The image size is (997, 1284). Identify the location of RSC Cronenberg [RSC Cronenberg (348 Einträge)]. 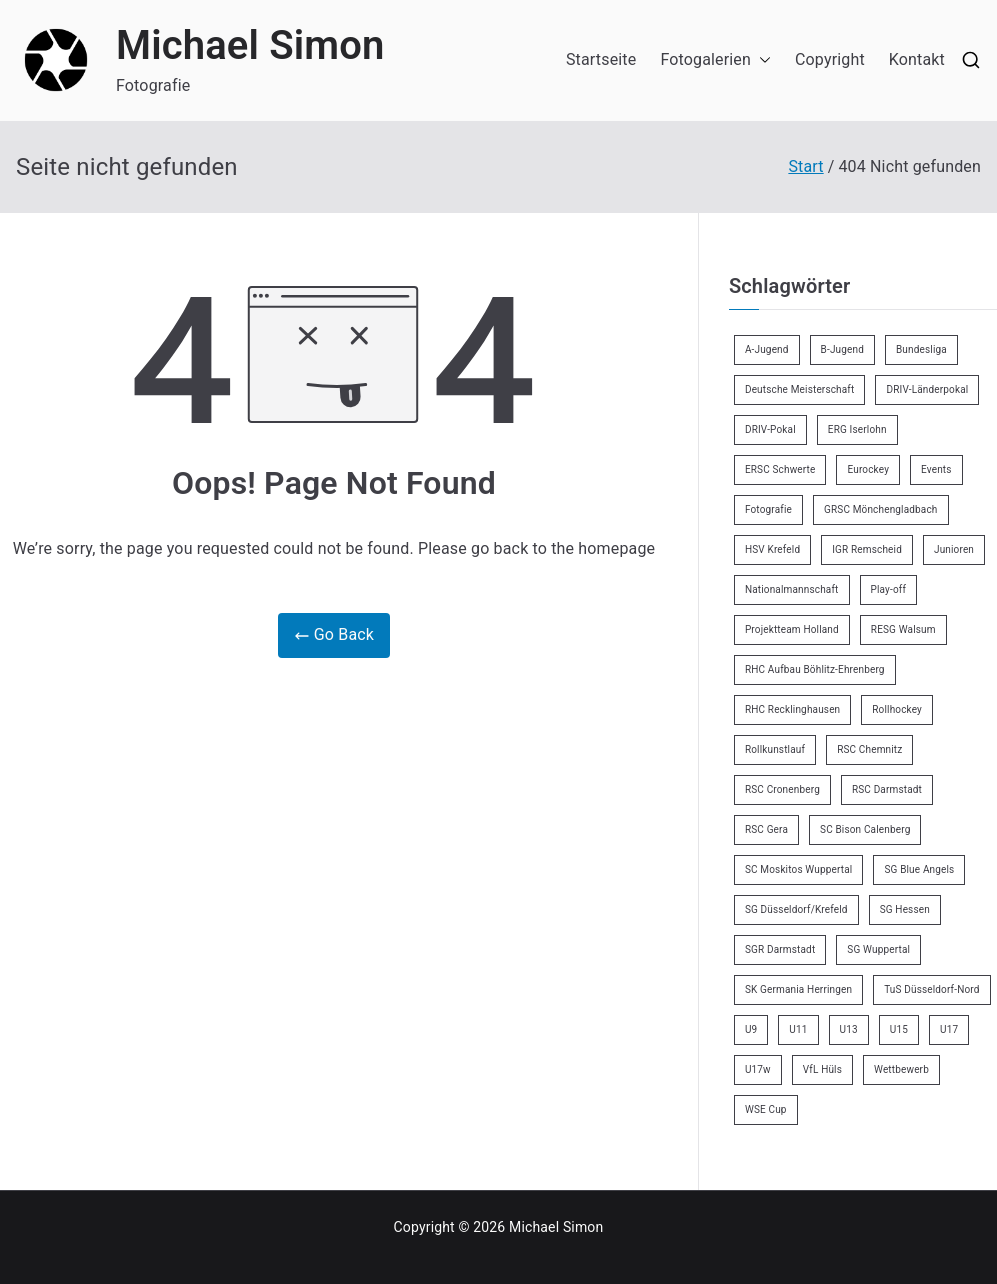
(782, 789).